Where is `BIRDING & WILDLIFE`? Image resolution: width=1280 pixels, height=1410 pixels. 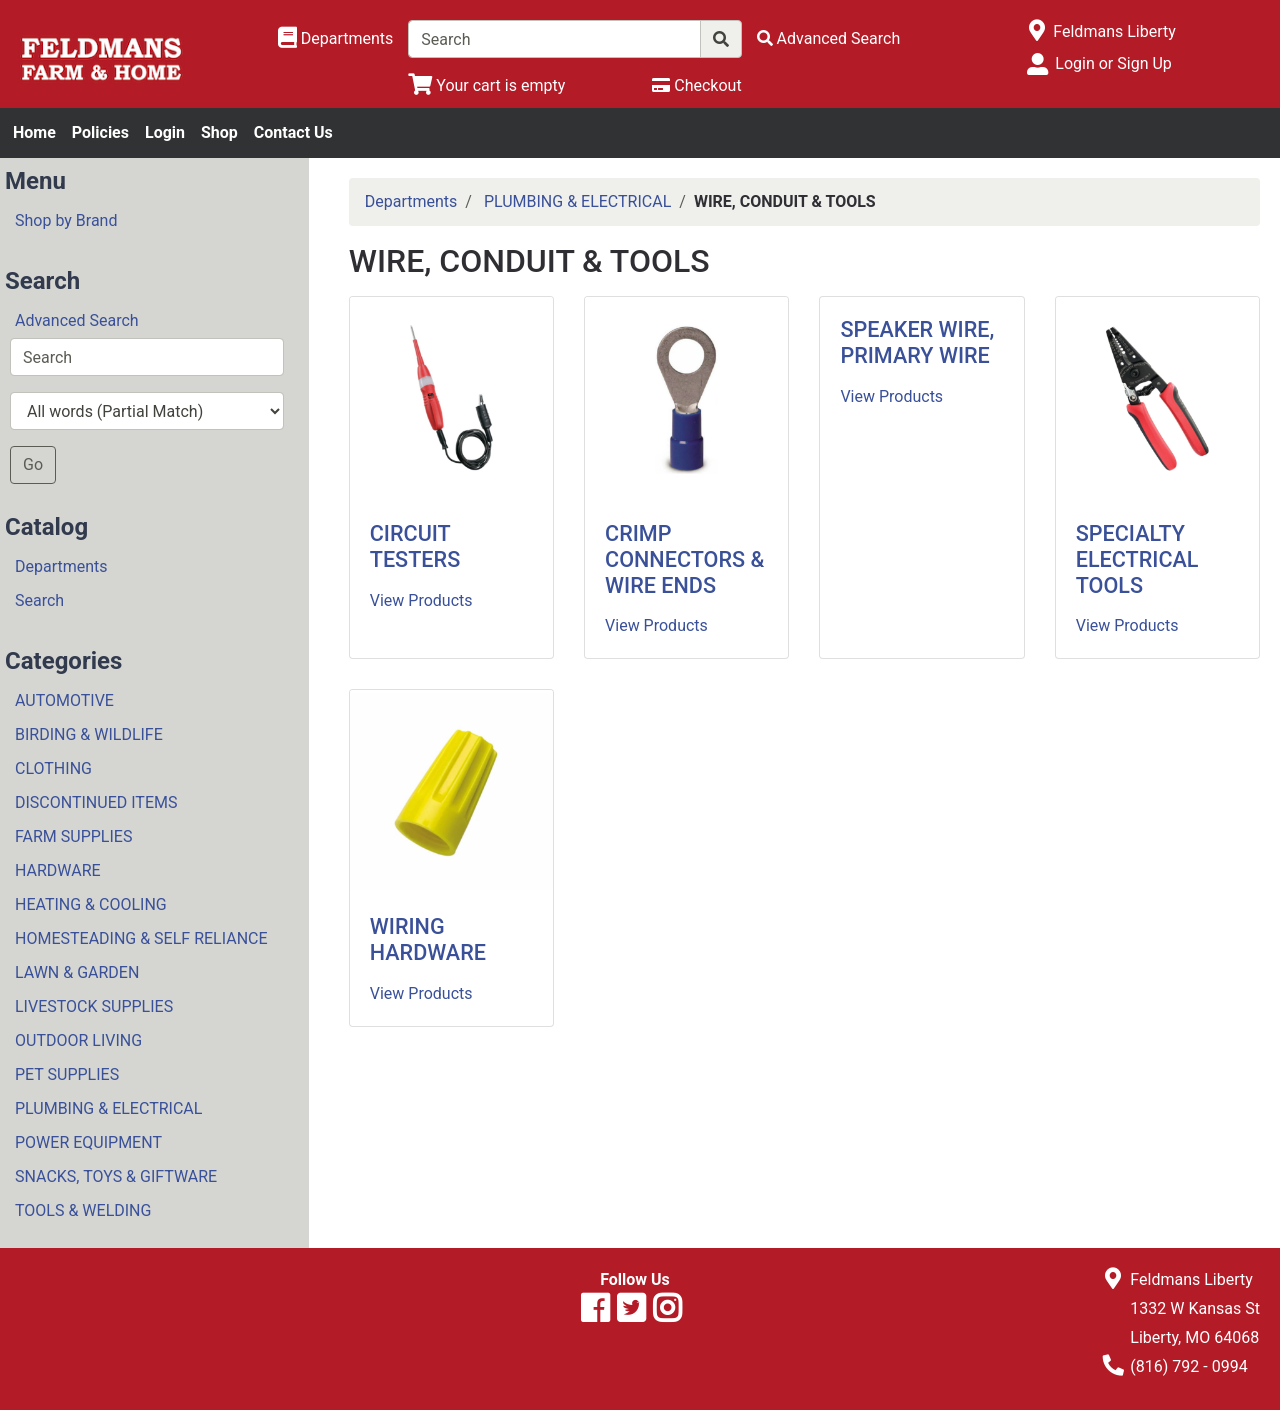 BIRDING & WILDLIFE is located at coordinates (89, 734).